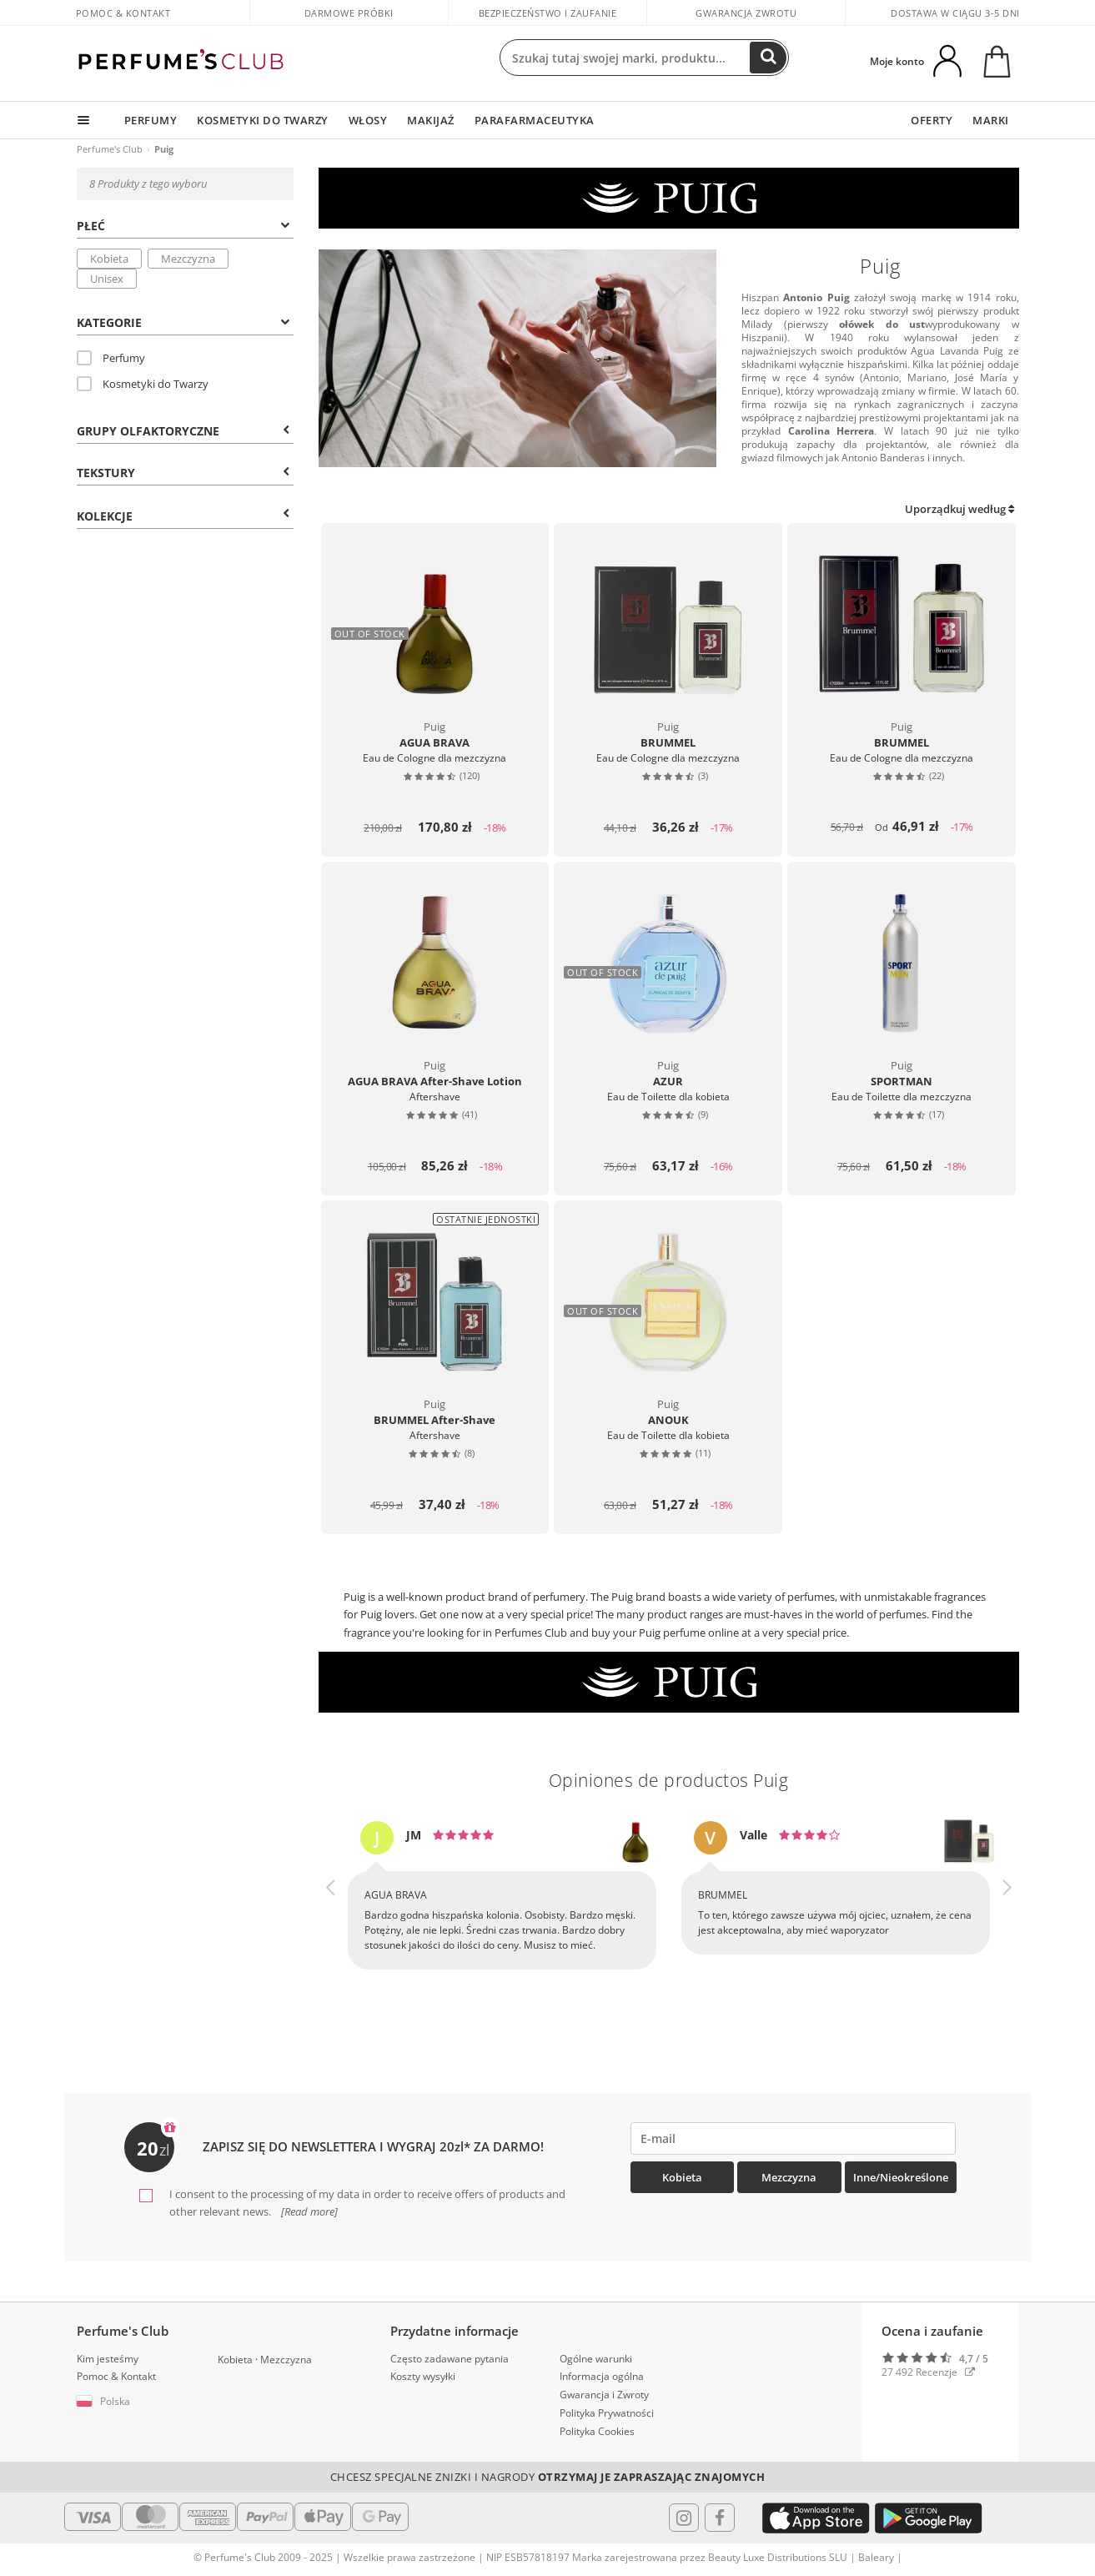  I want to click on Koszty wysyłki, so click(422, 2376).